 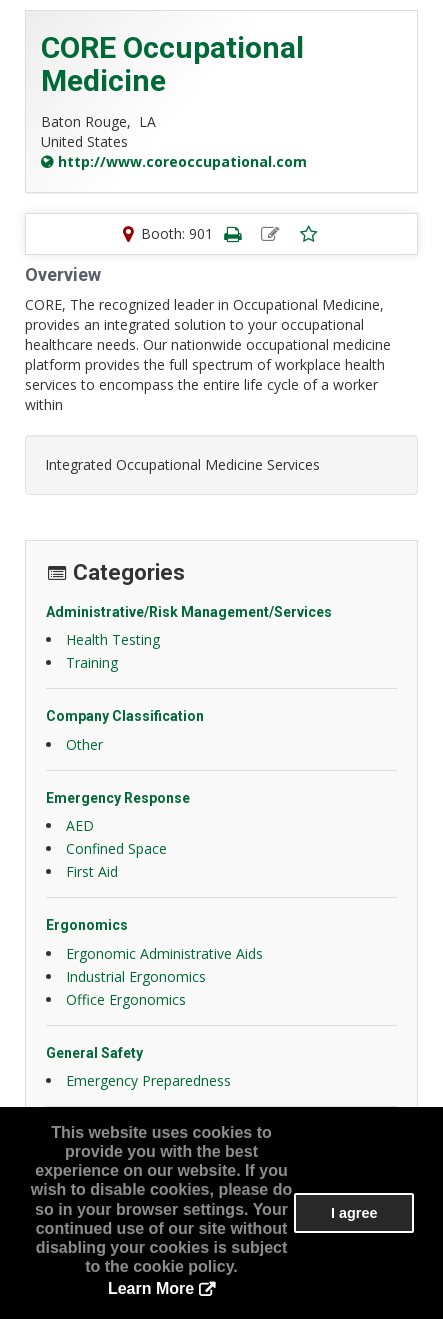 What do you see at coordinates (151, 1288) in the screenshot?
I see `Learn More [button]` at bounding box center [151, 1288].